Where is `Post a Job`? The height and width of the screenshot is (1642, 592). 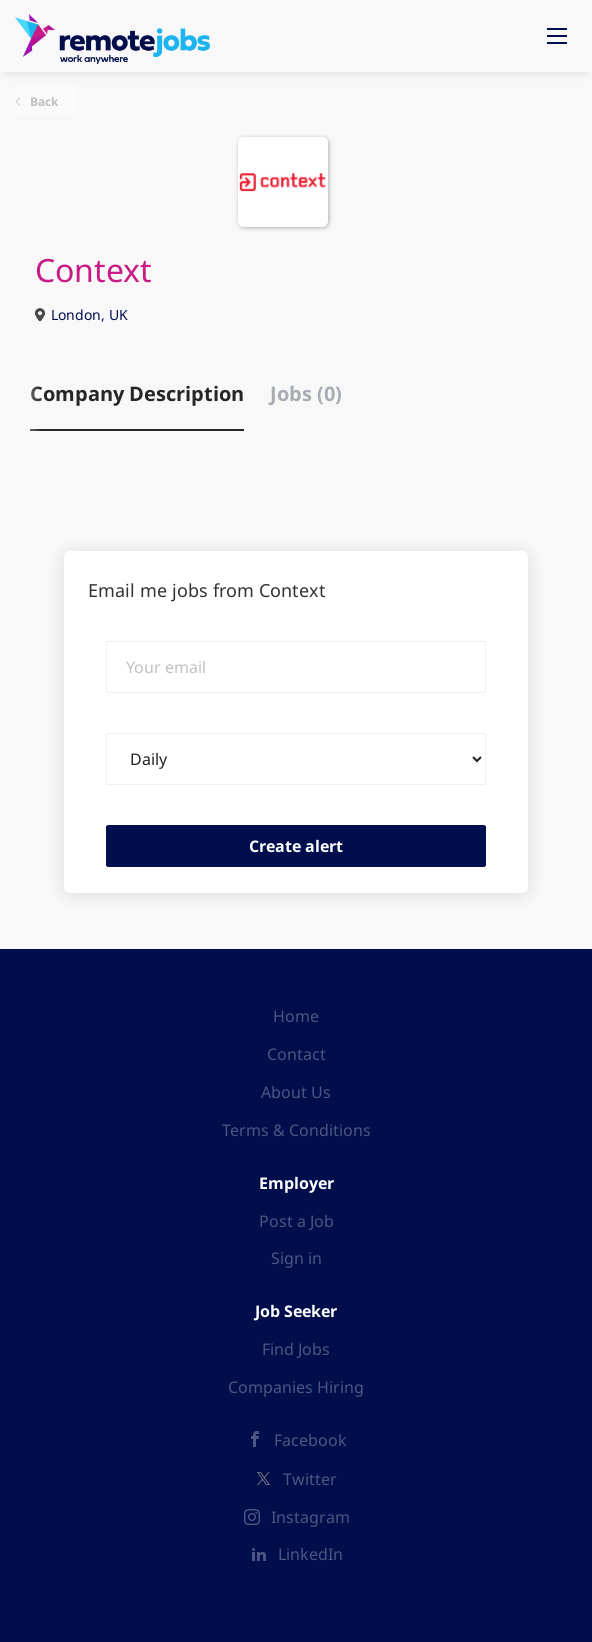 Post a Job is located at coordinates (296, 1221).